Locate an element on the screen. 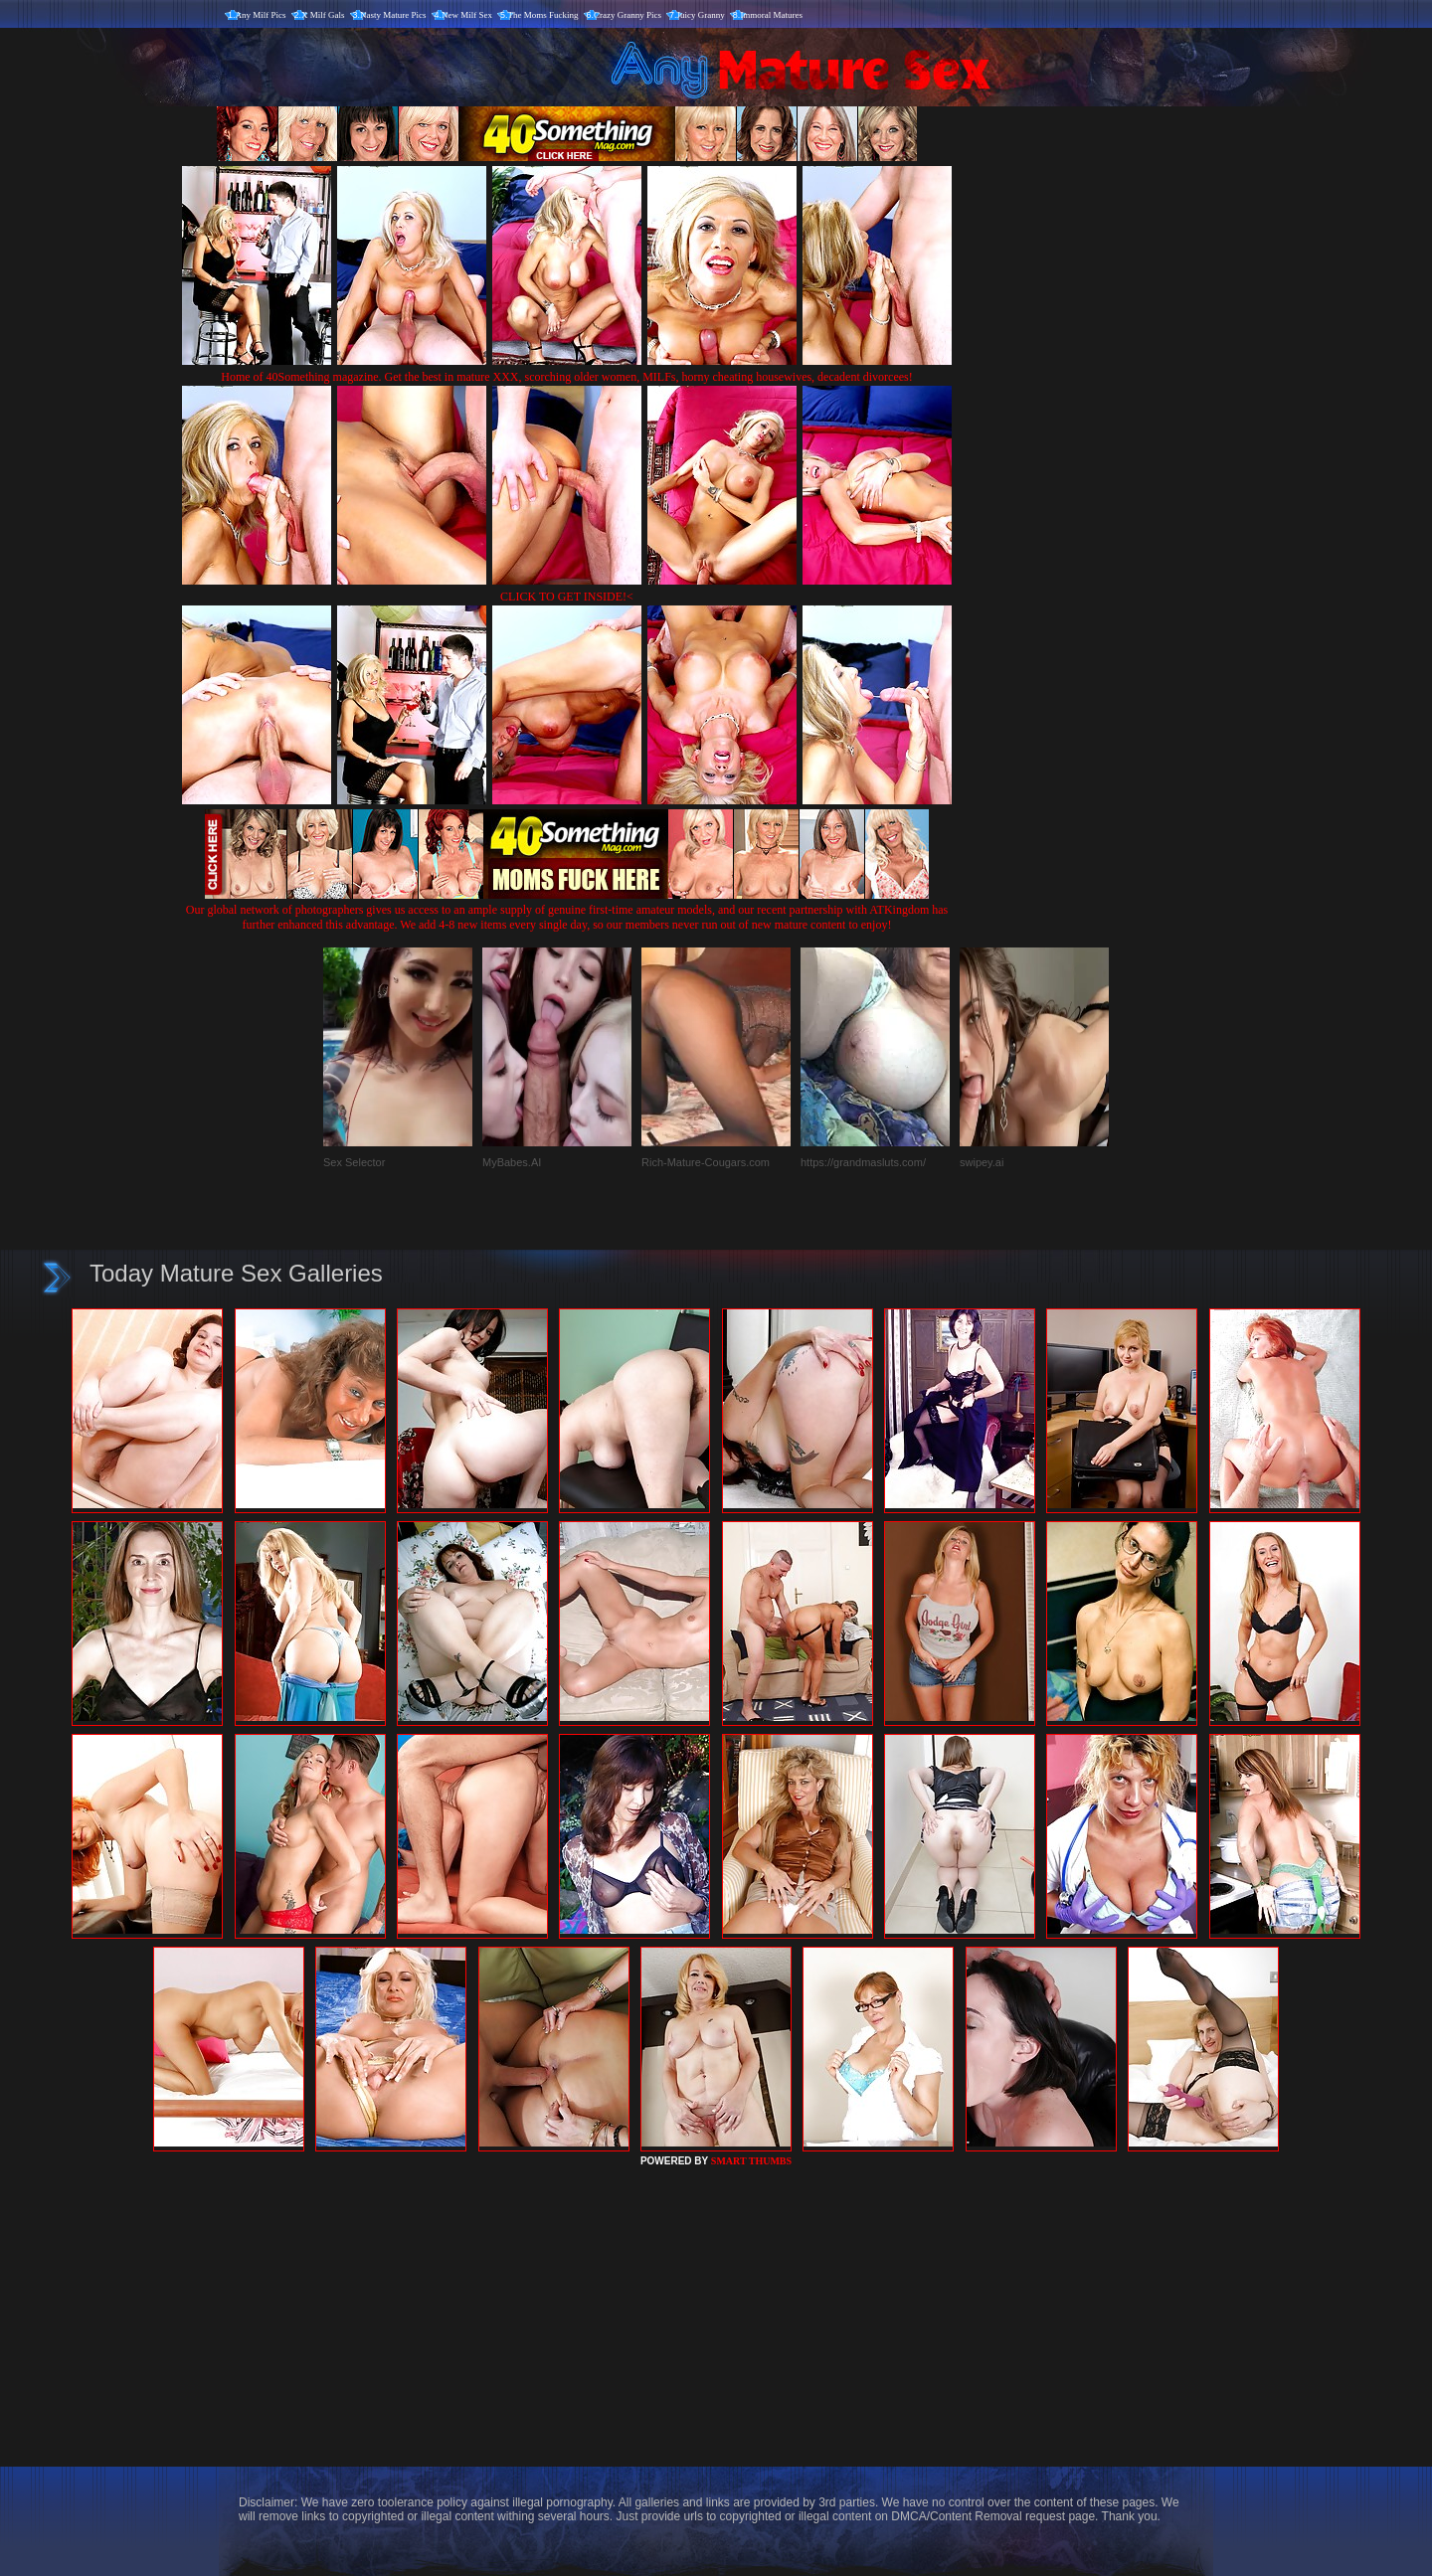 This screenshot has height=2576, width=1432. Juicy Granny is located at coordinates (701, 15).